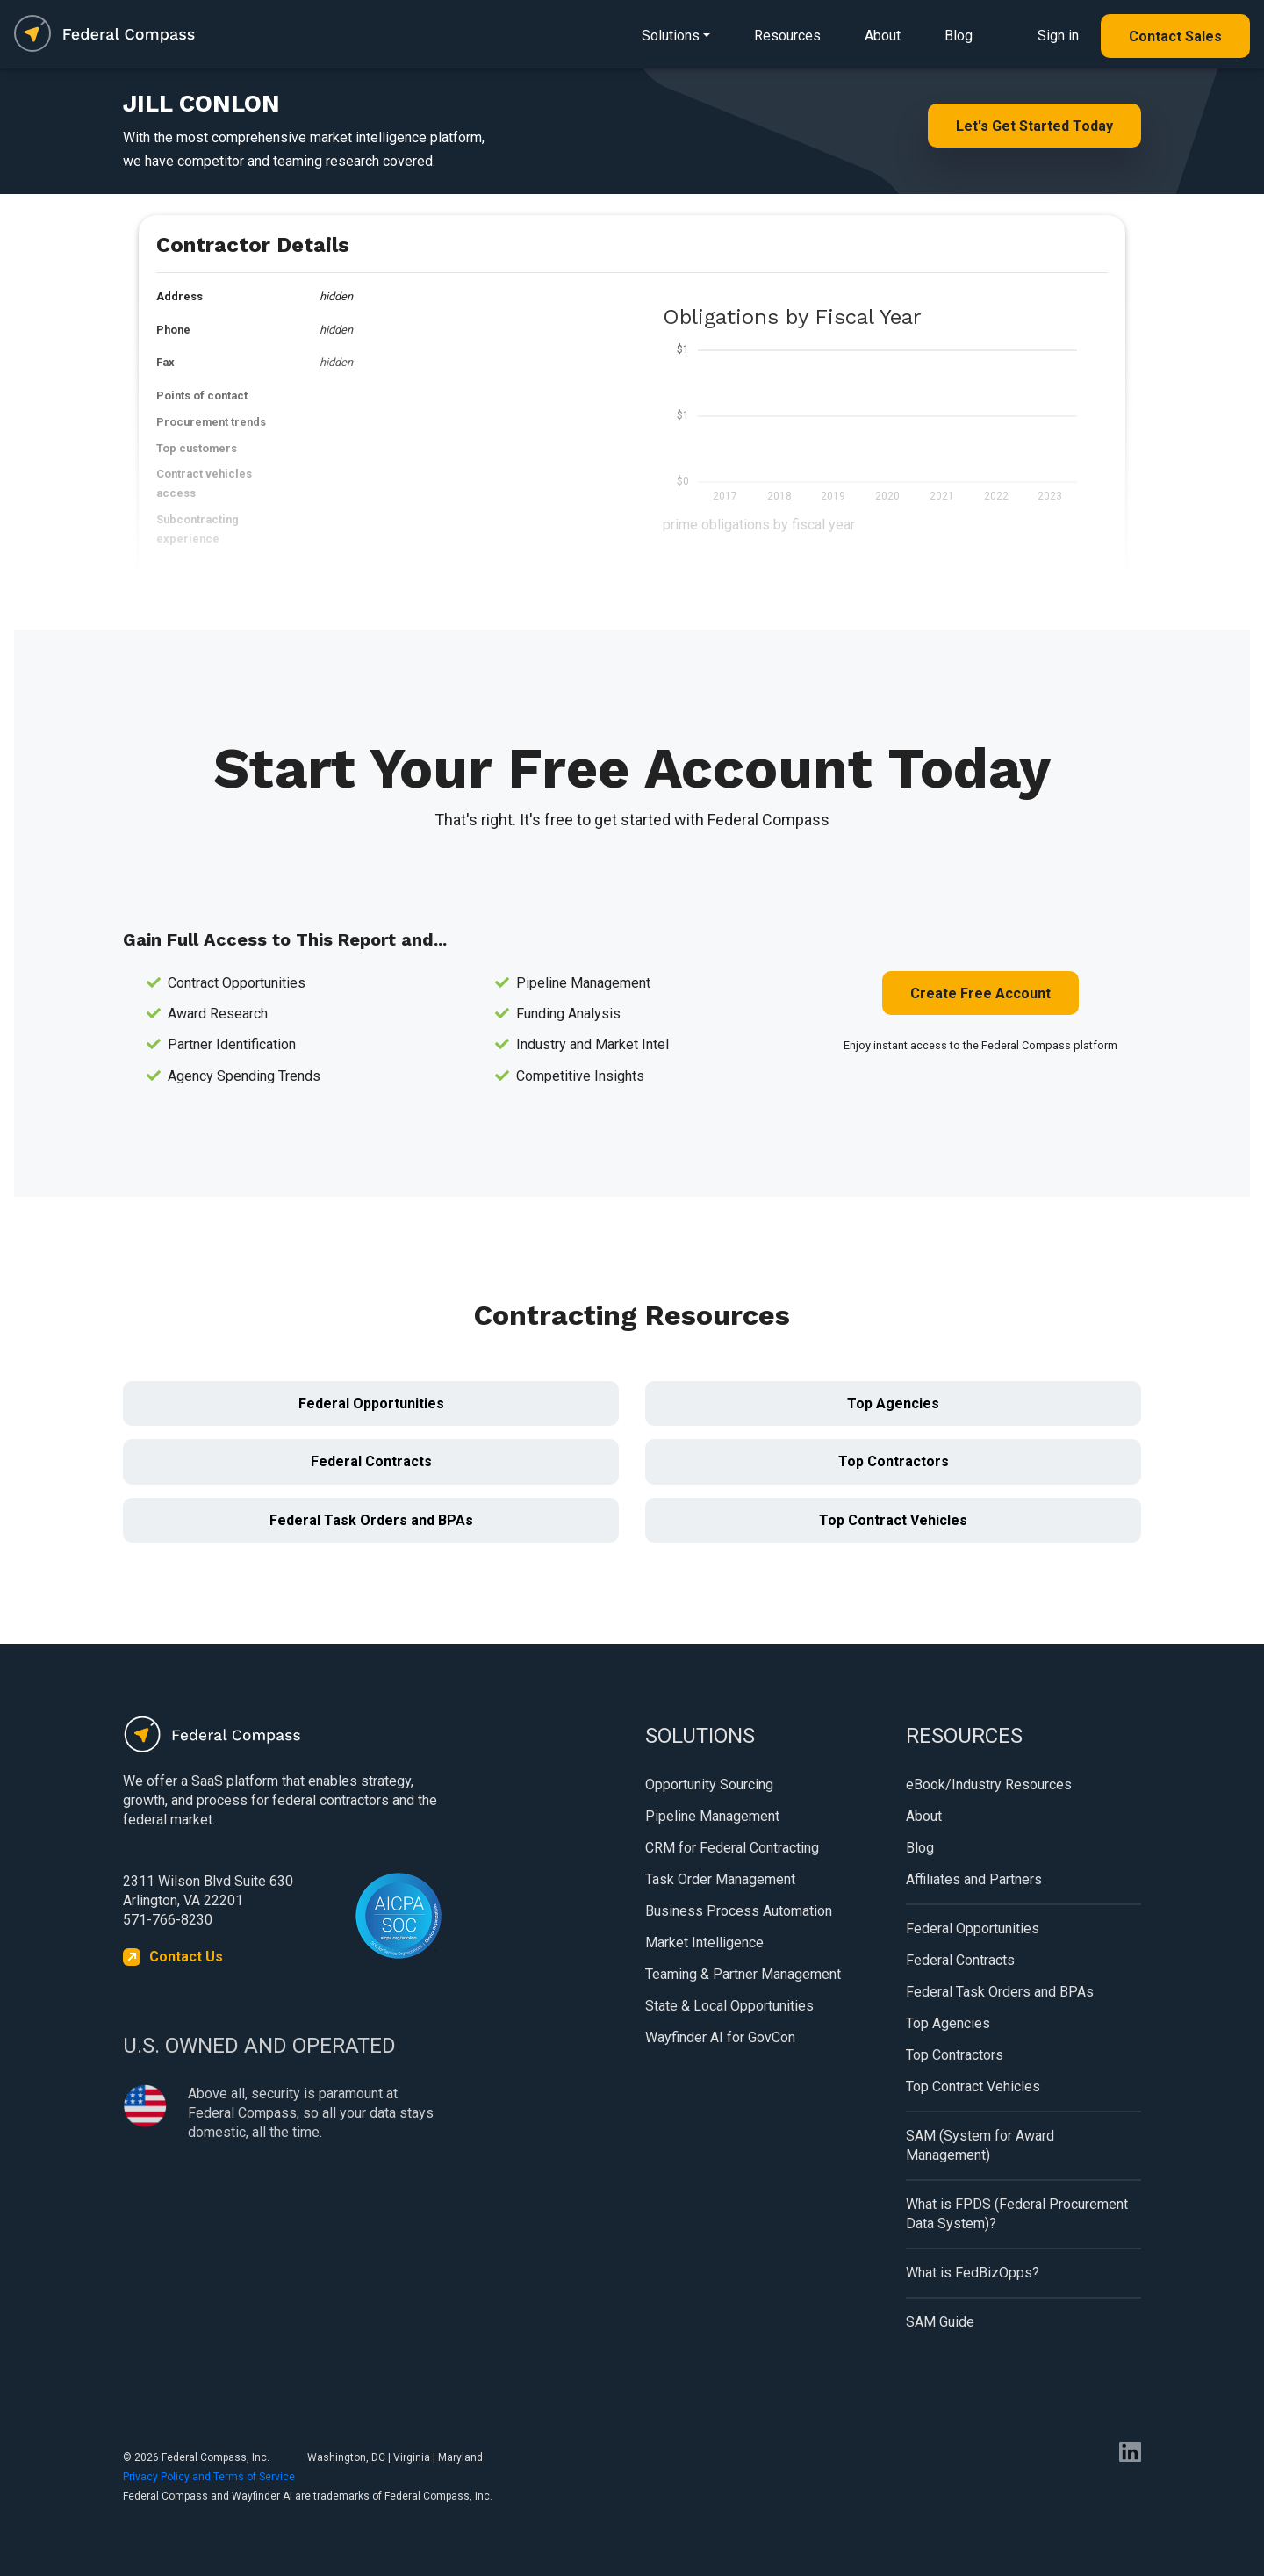  What do you see at coordinates (893, 1520) in the screenshot?
I see `Top Contract Vehicles` at bounding box center [893, 1520].